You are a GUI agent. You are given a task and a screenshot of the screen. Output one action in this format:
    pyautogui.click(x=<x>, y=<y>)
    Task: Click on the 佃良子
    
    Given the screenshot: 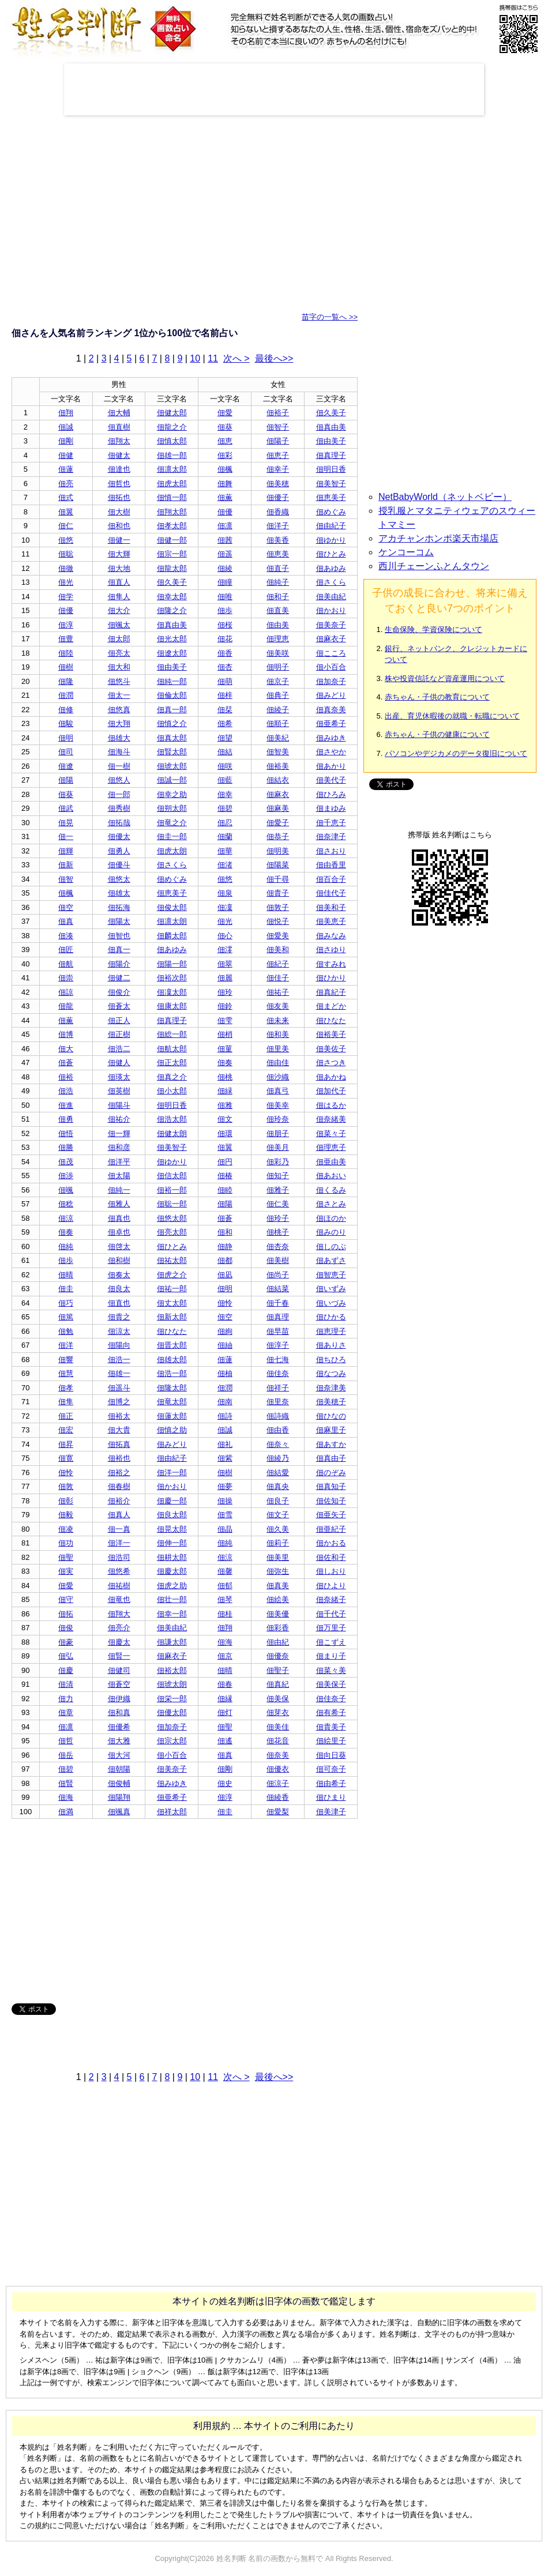 What is the action you would take?
    pyautogui.click(x=278, y=1500)
    